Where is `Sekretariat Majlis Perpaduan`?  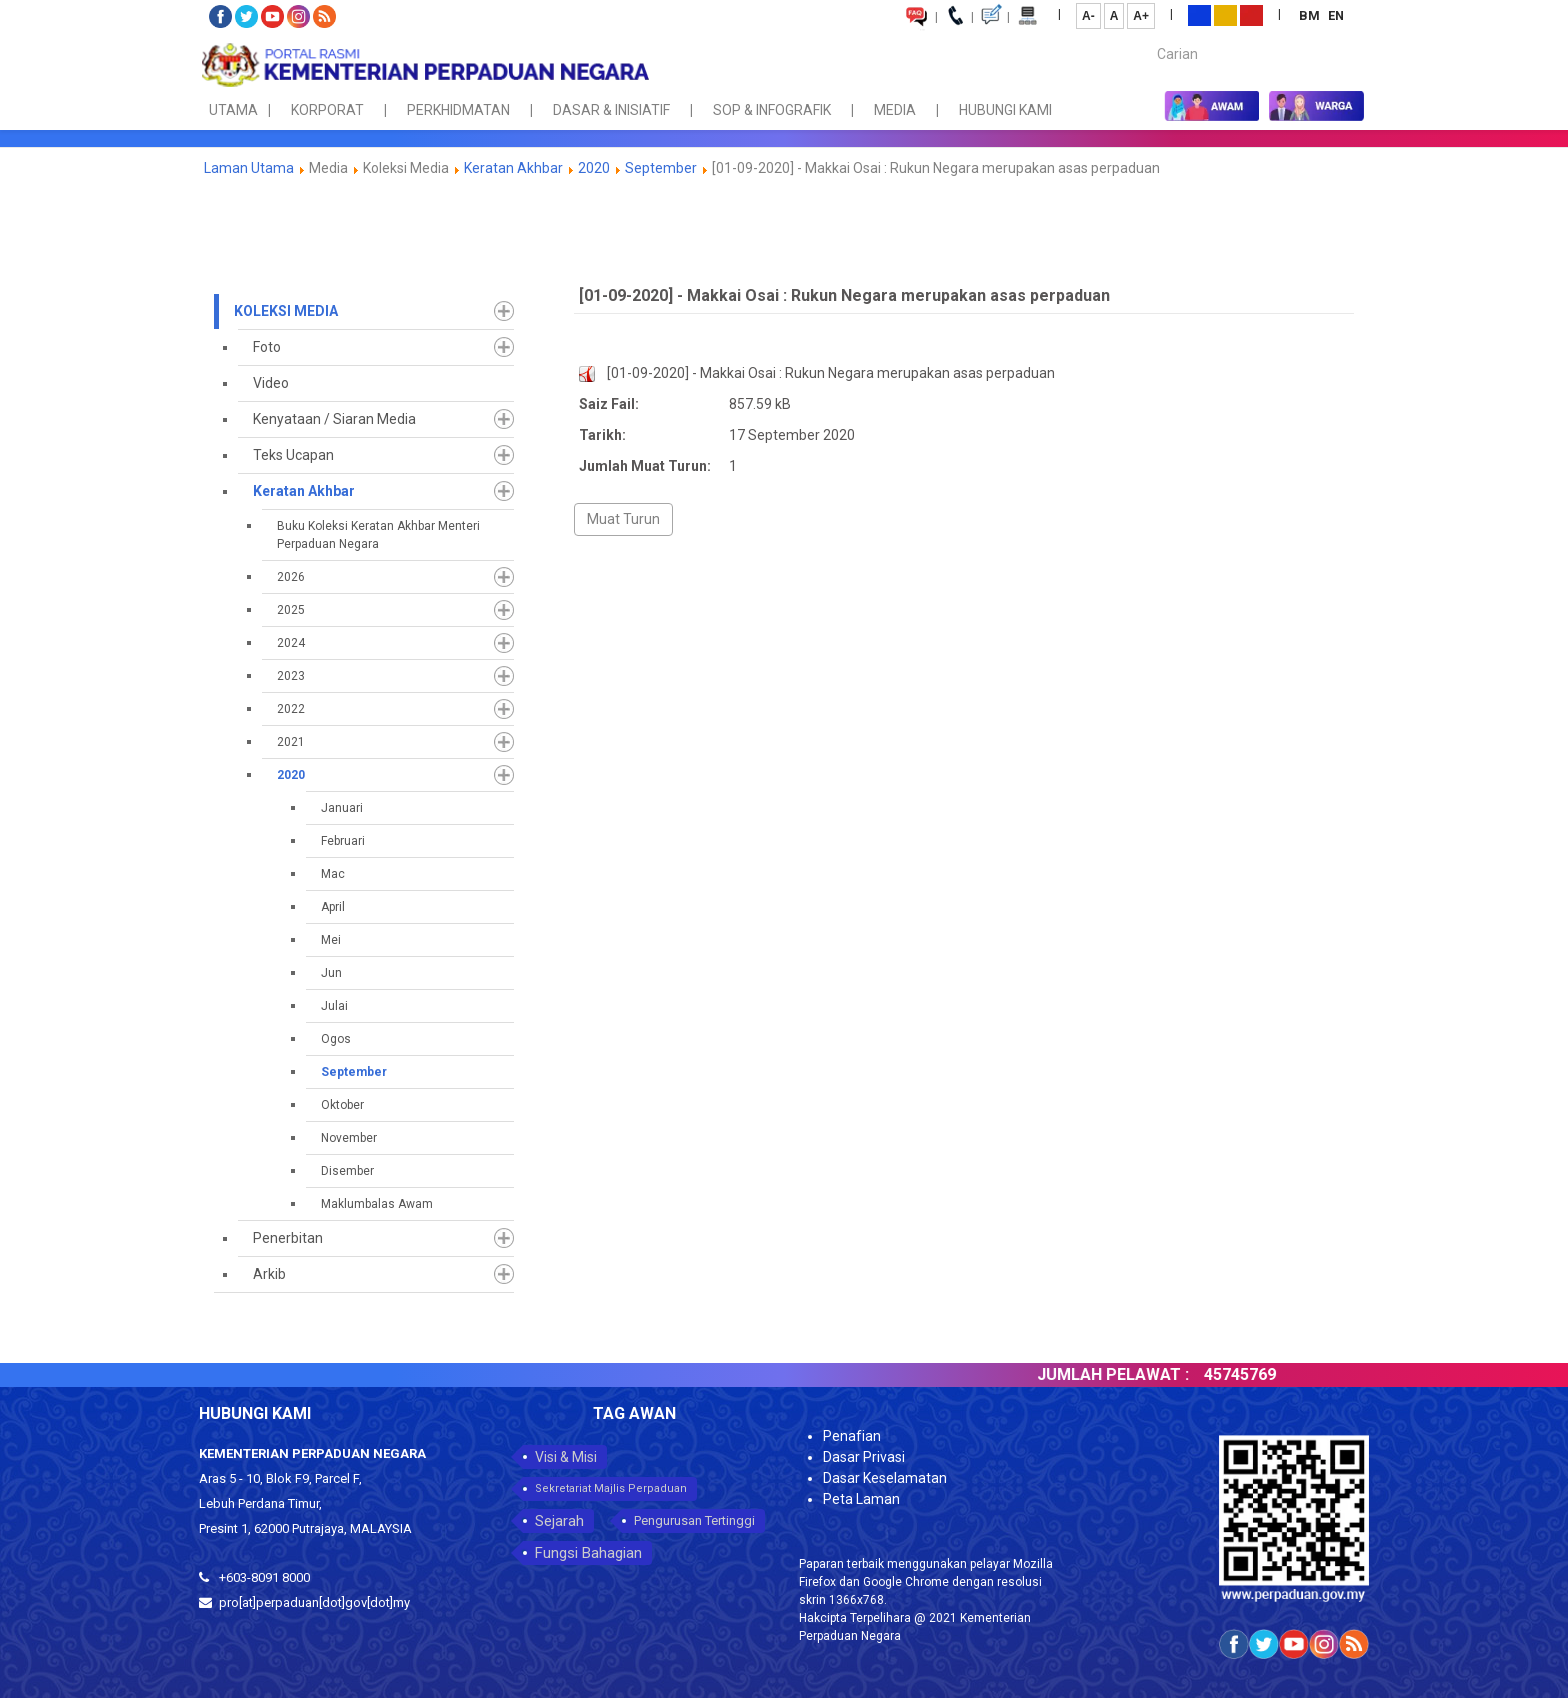 Sekretariat Majlis Perpaduan is located at coordinates (611, 1488).